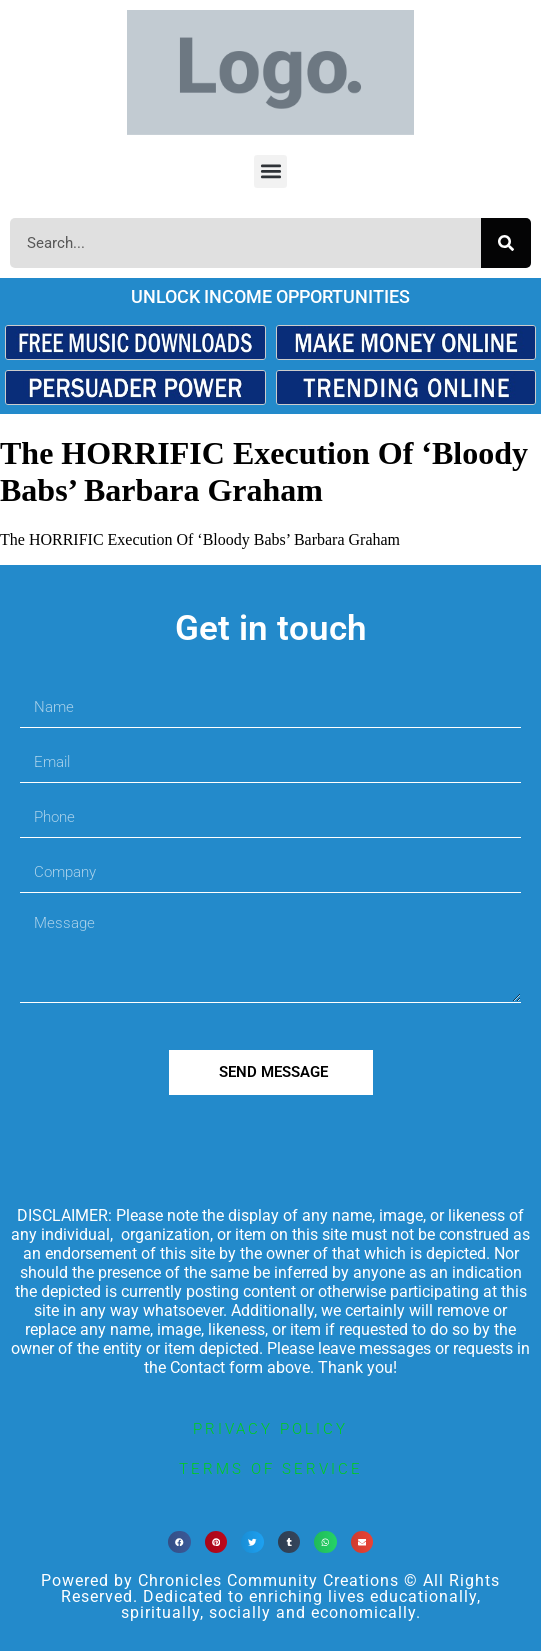  What do you see at coordinates (506, 243) in the screenshot?
I see `[Search]` at bounding box center [506, 243].